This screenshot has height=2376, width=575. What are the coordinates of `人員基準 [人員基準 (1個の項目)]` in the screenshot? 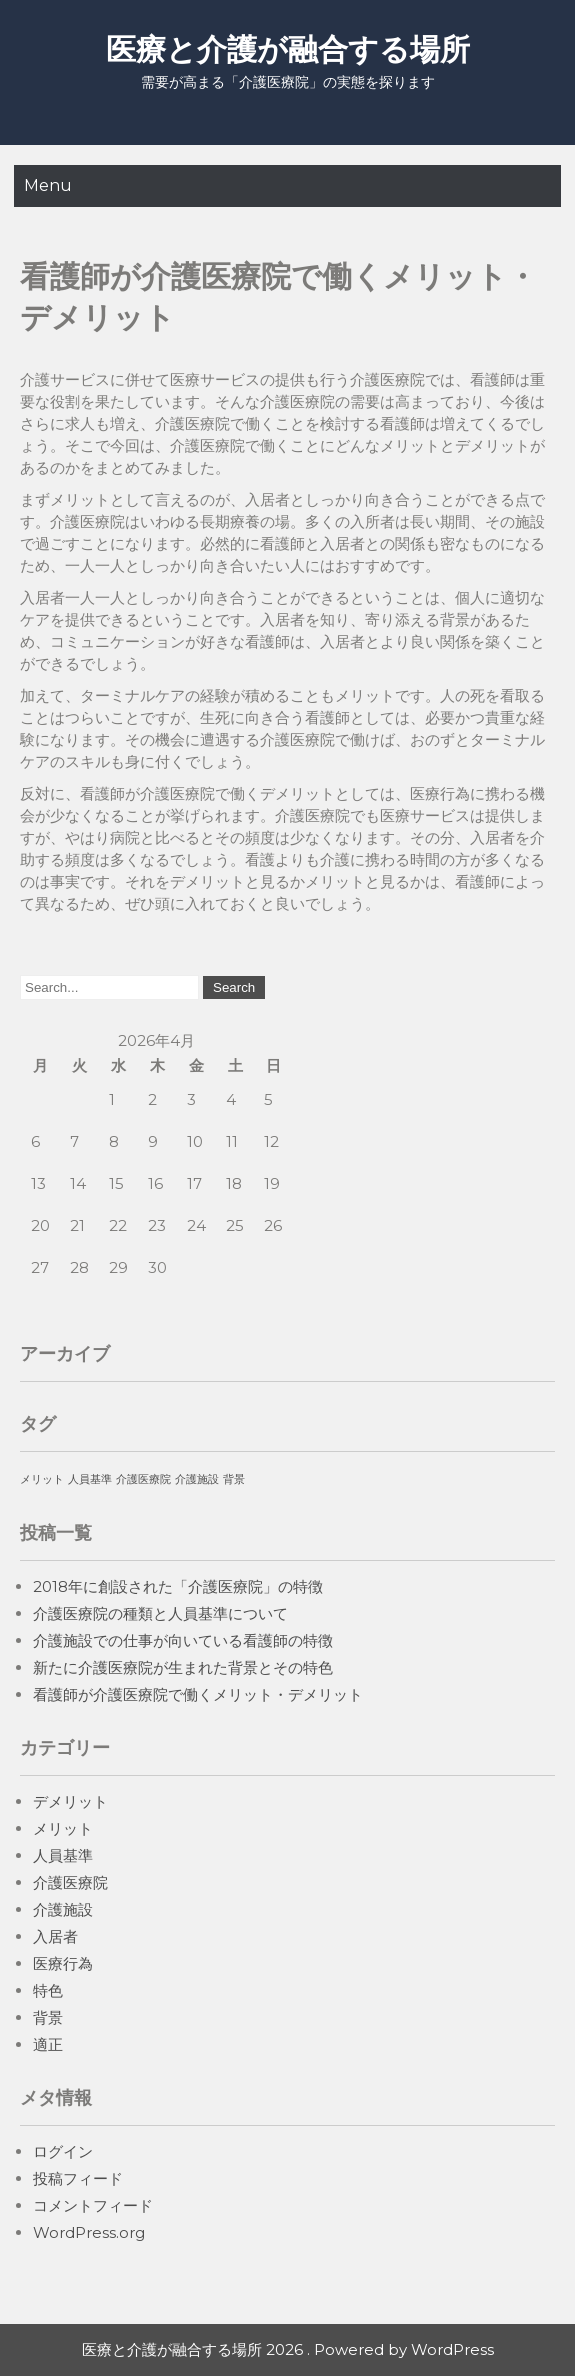 It's located at (90, 1479).